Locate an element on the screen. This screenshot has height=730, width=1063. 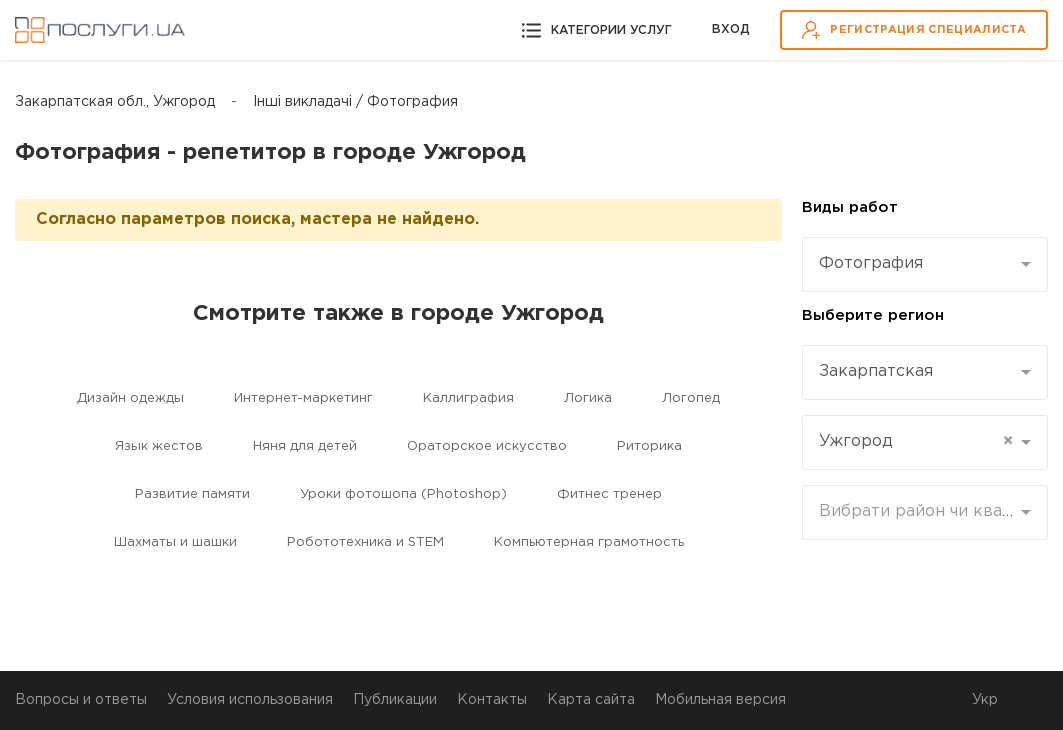
Закарпатская обл., Ужгород is located at coordinates (115, 102).